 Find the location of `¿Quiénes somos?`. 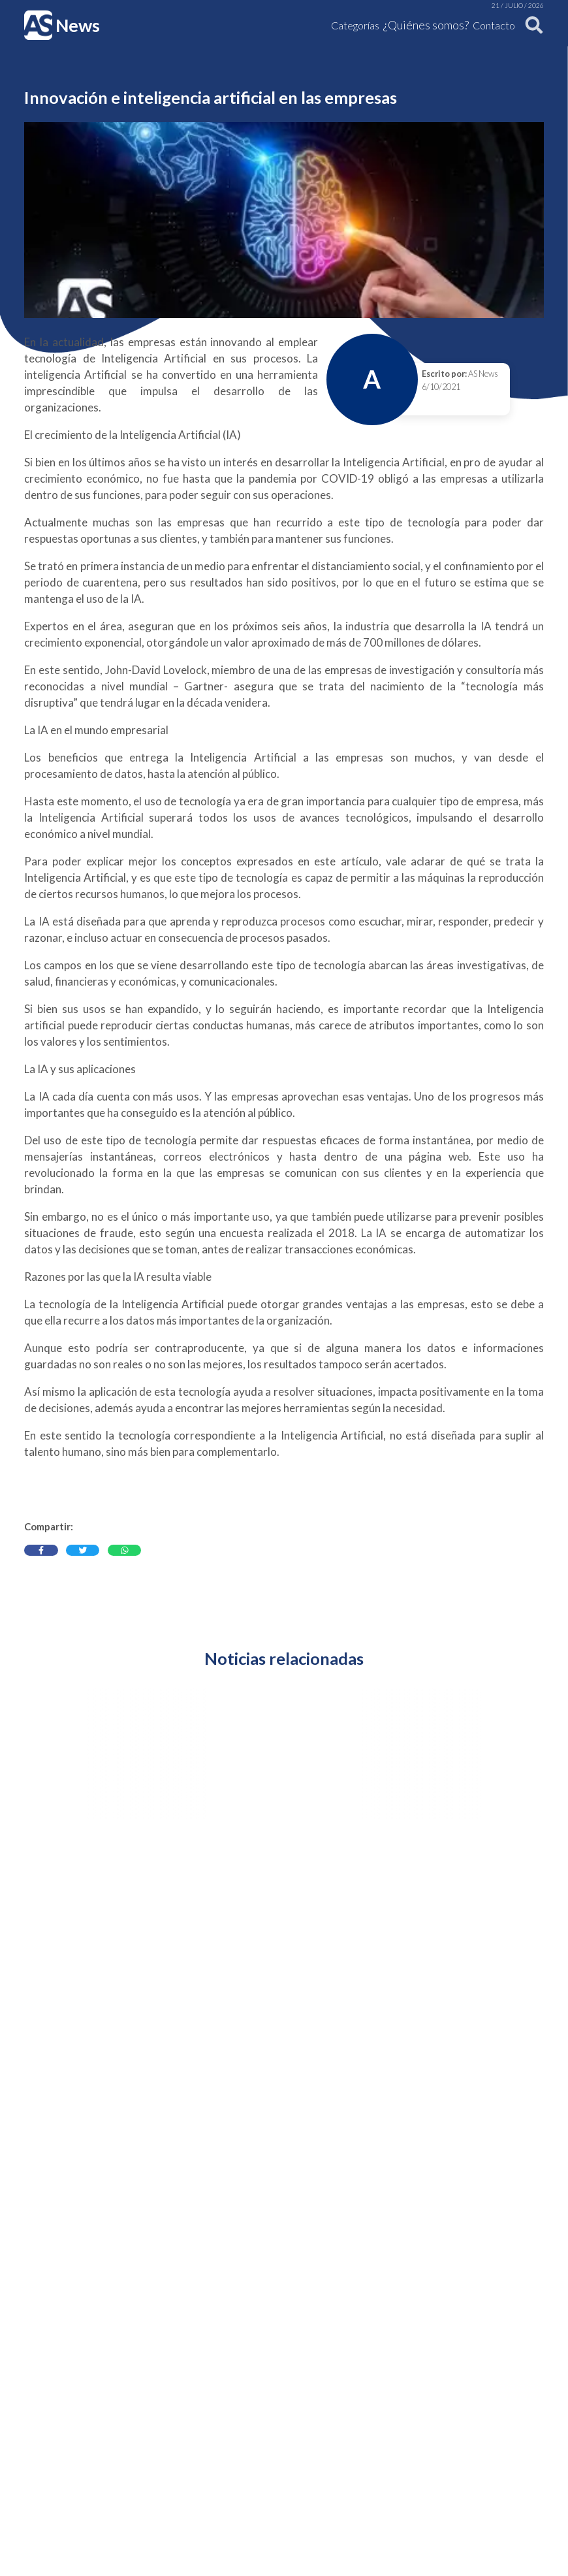

¿Quiénes somos? is located at coordinates (426, 25).